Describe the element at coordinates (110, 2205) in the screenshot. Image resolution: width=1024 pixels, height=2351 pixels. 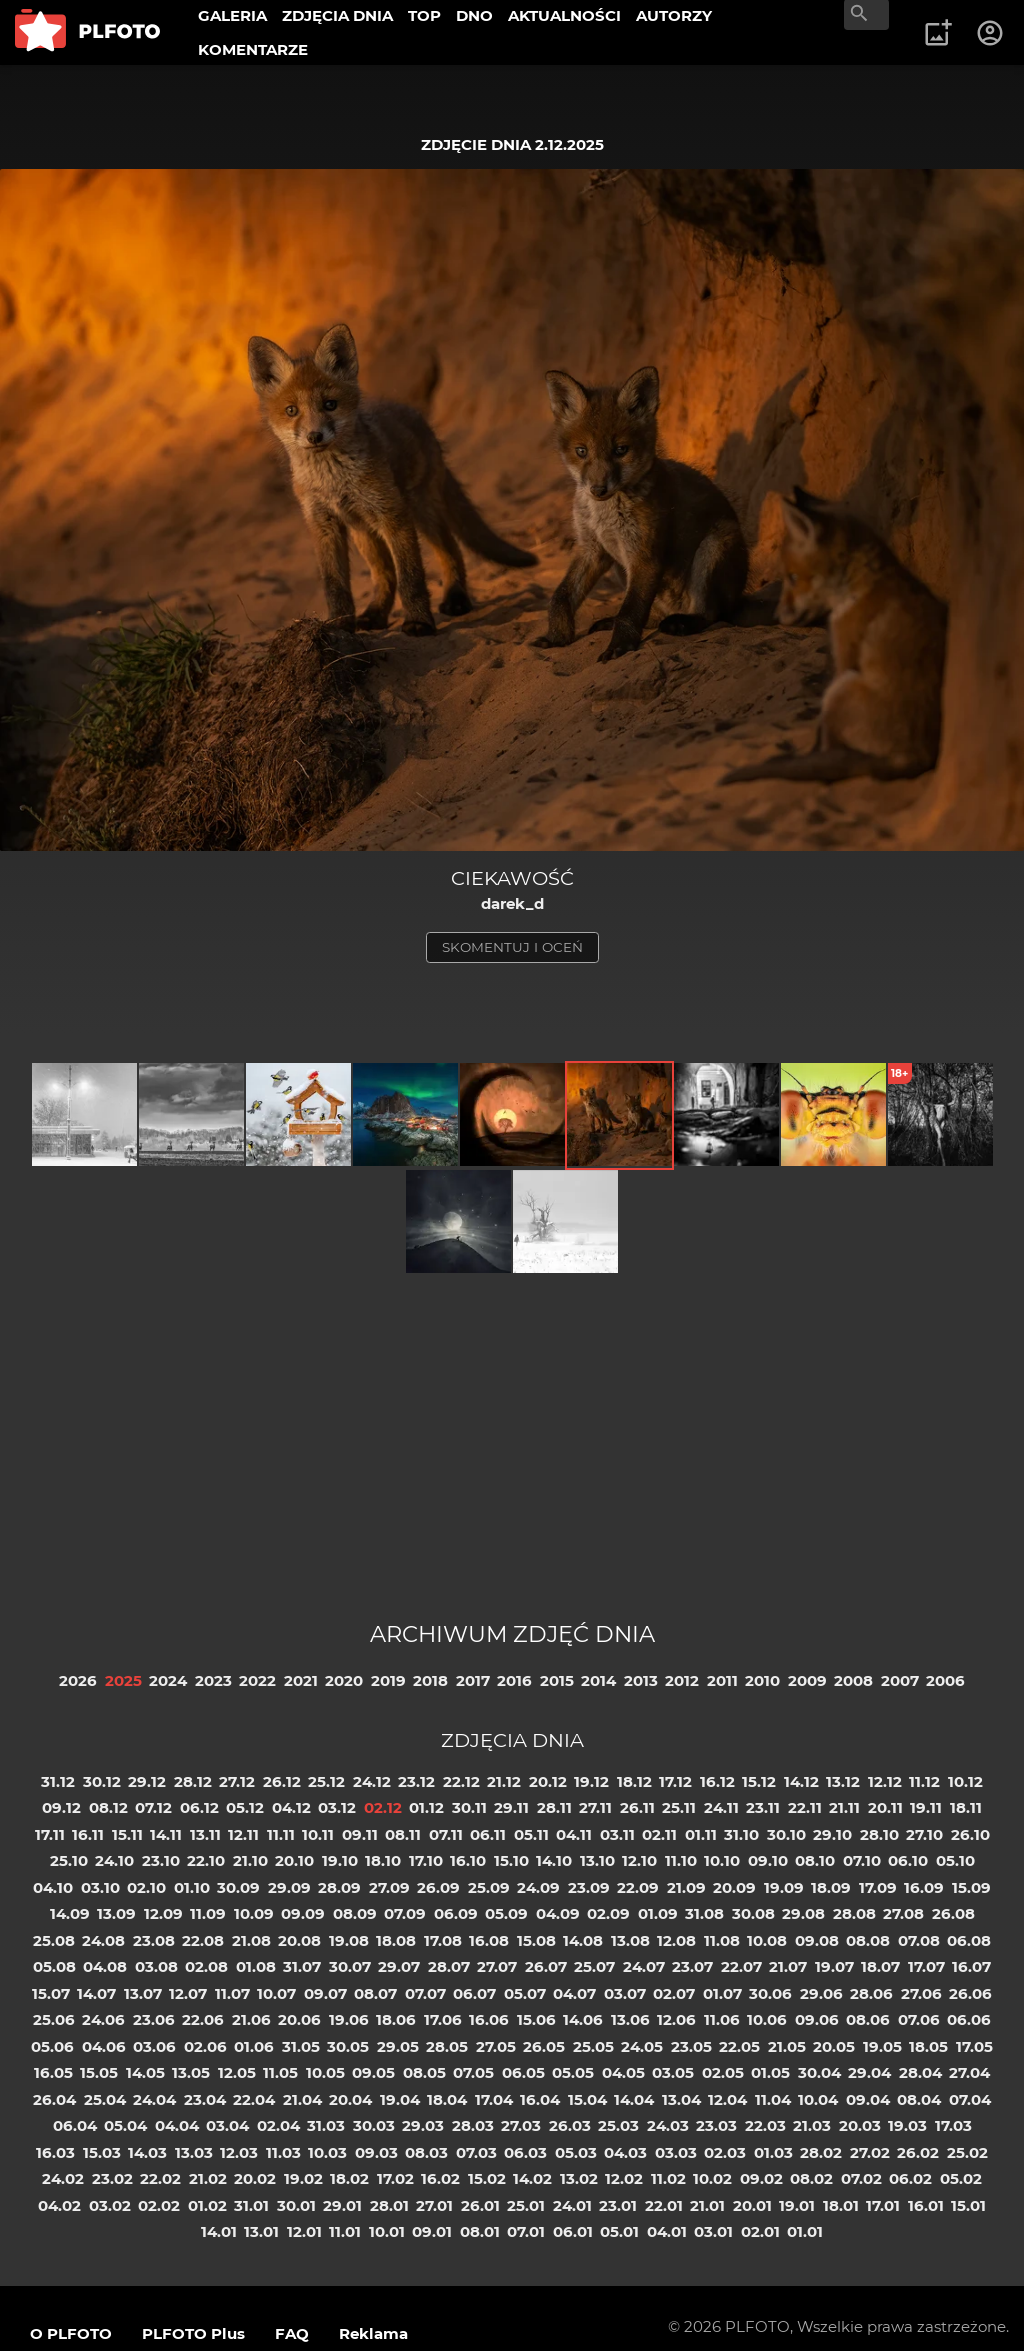
I see `03.02` at that location.